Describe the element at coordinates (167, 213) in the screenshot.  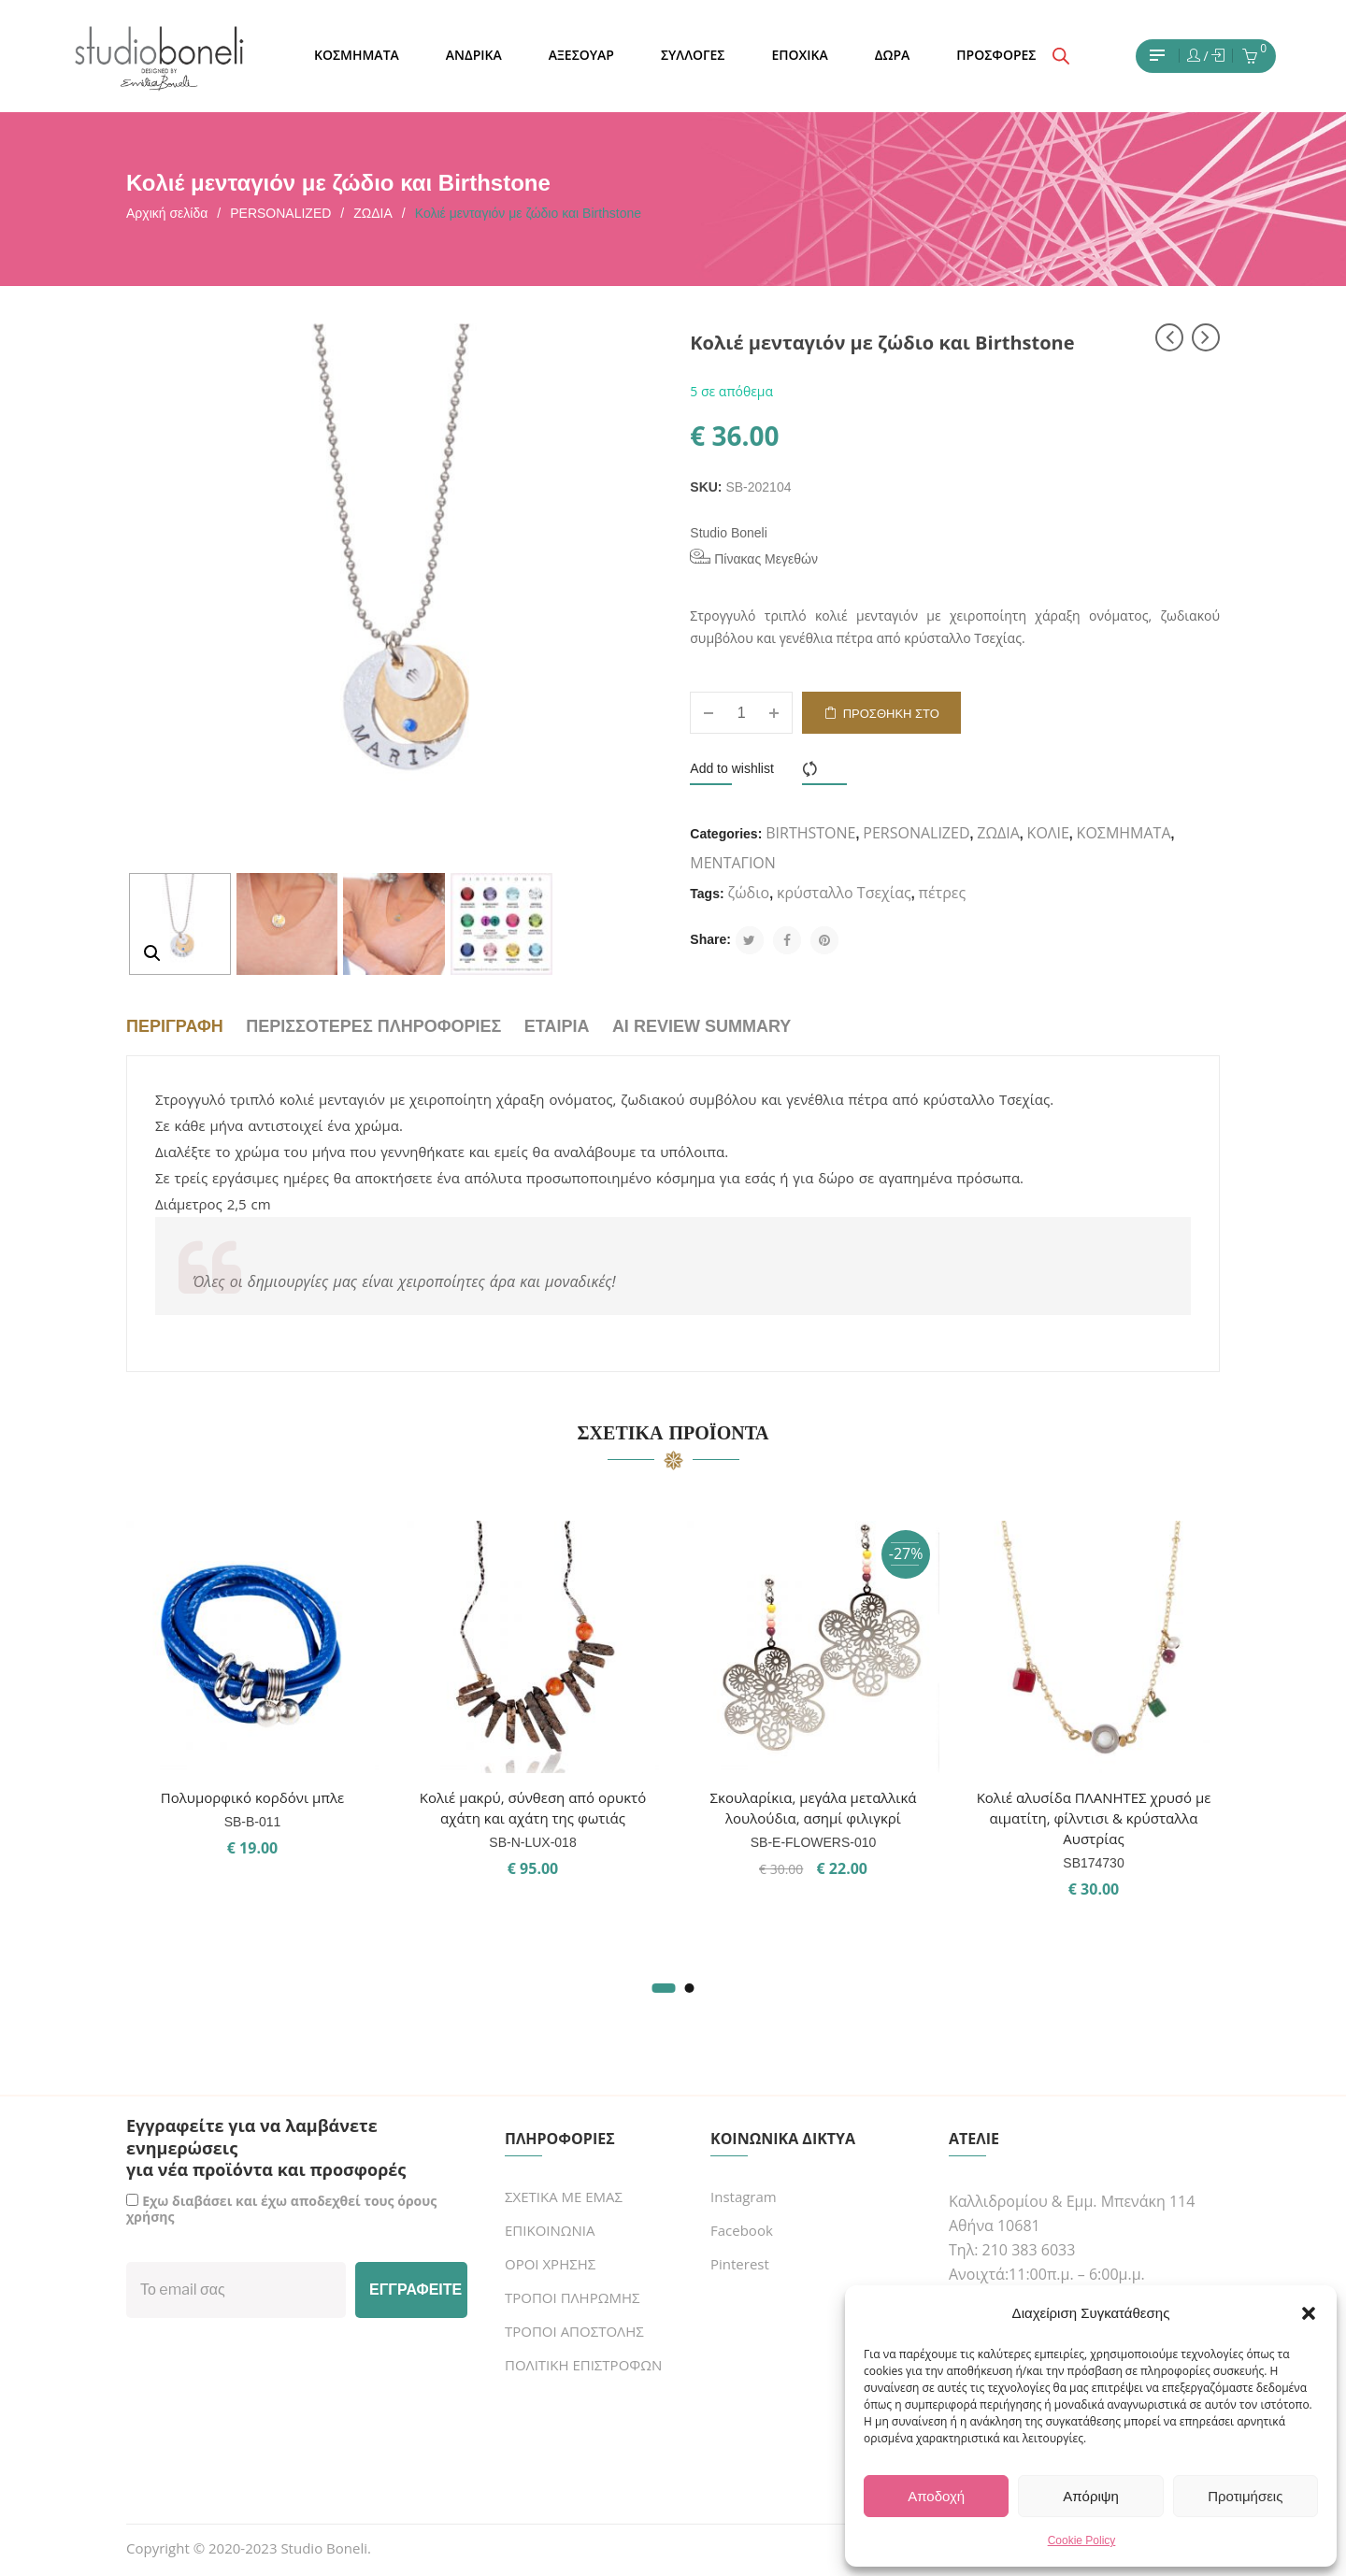
I see `Αρχική σελίδα` at that location.